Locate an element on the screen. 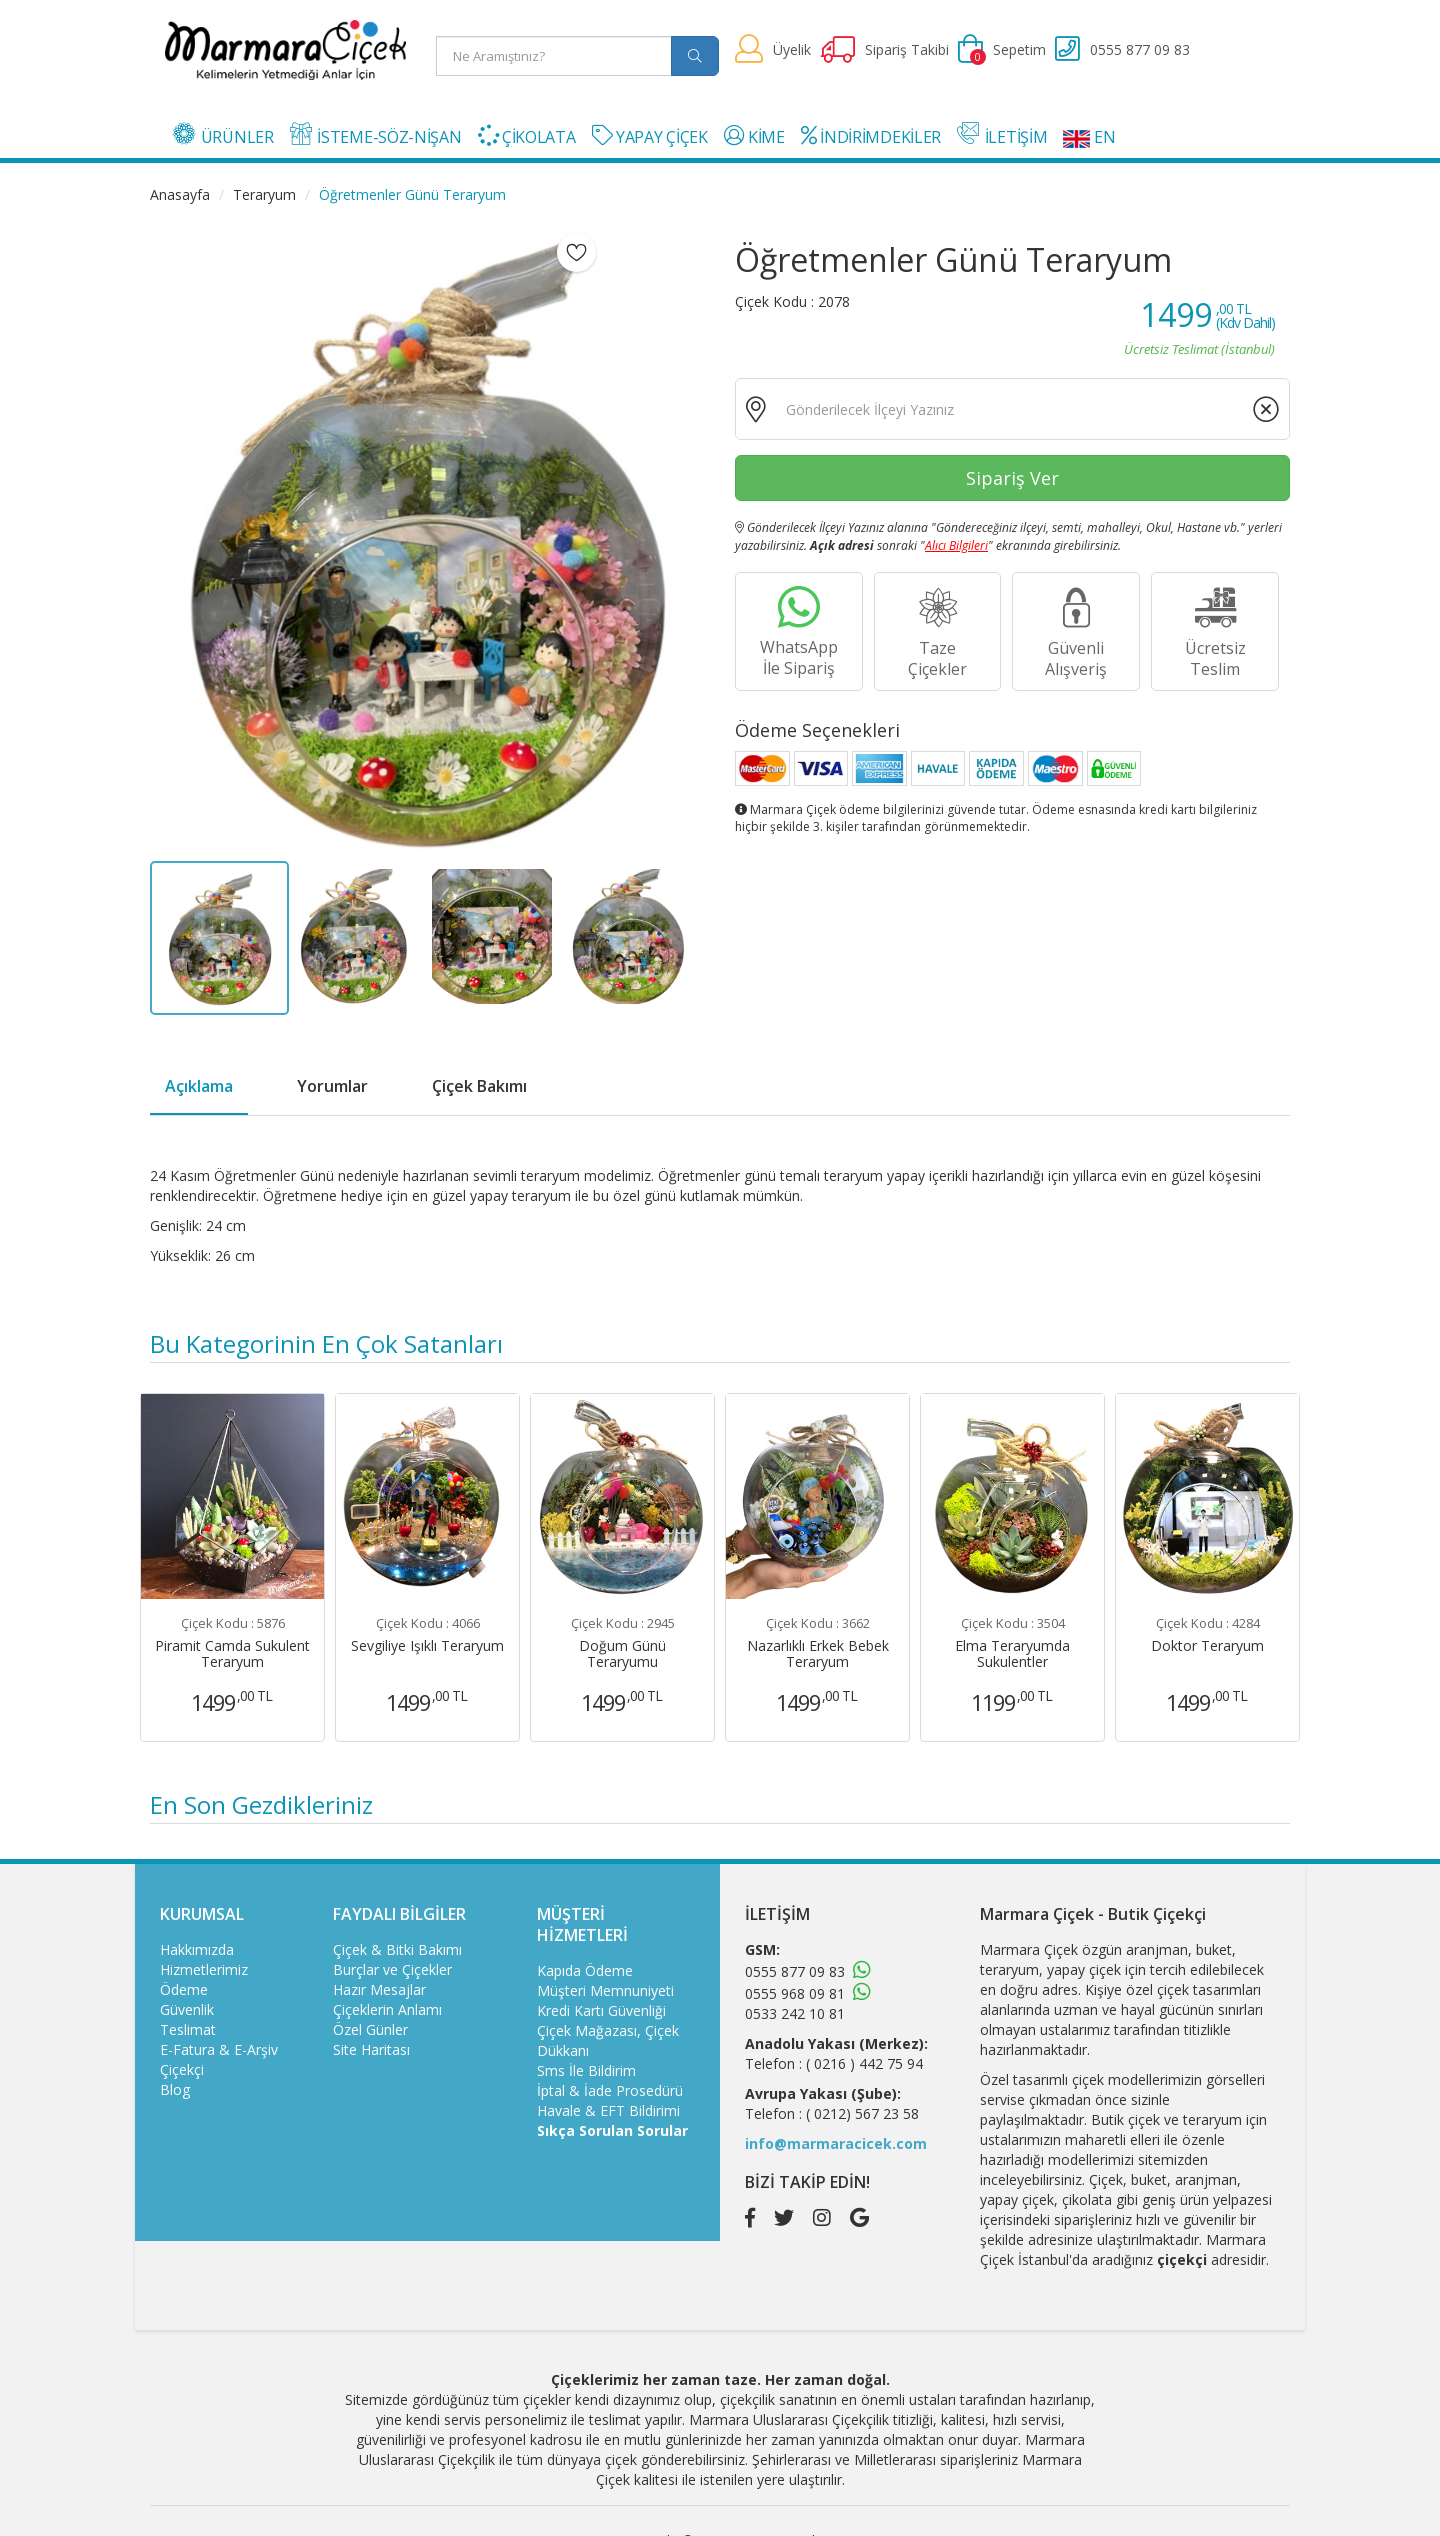 The width and height of the screenshot is (1440, 2536). Kapıda Ödeme is located at coordinates (585, 1970).